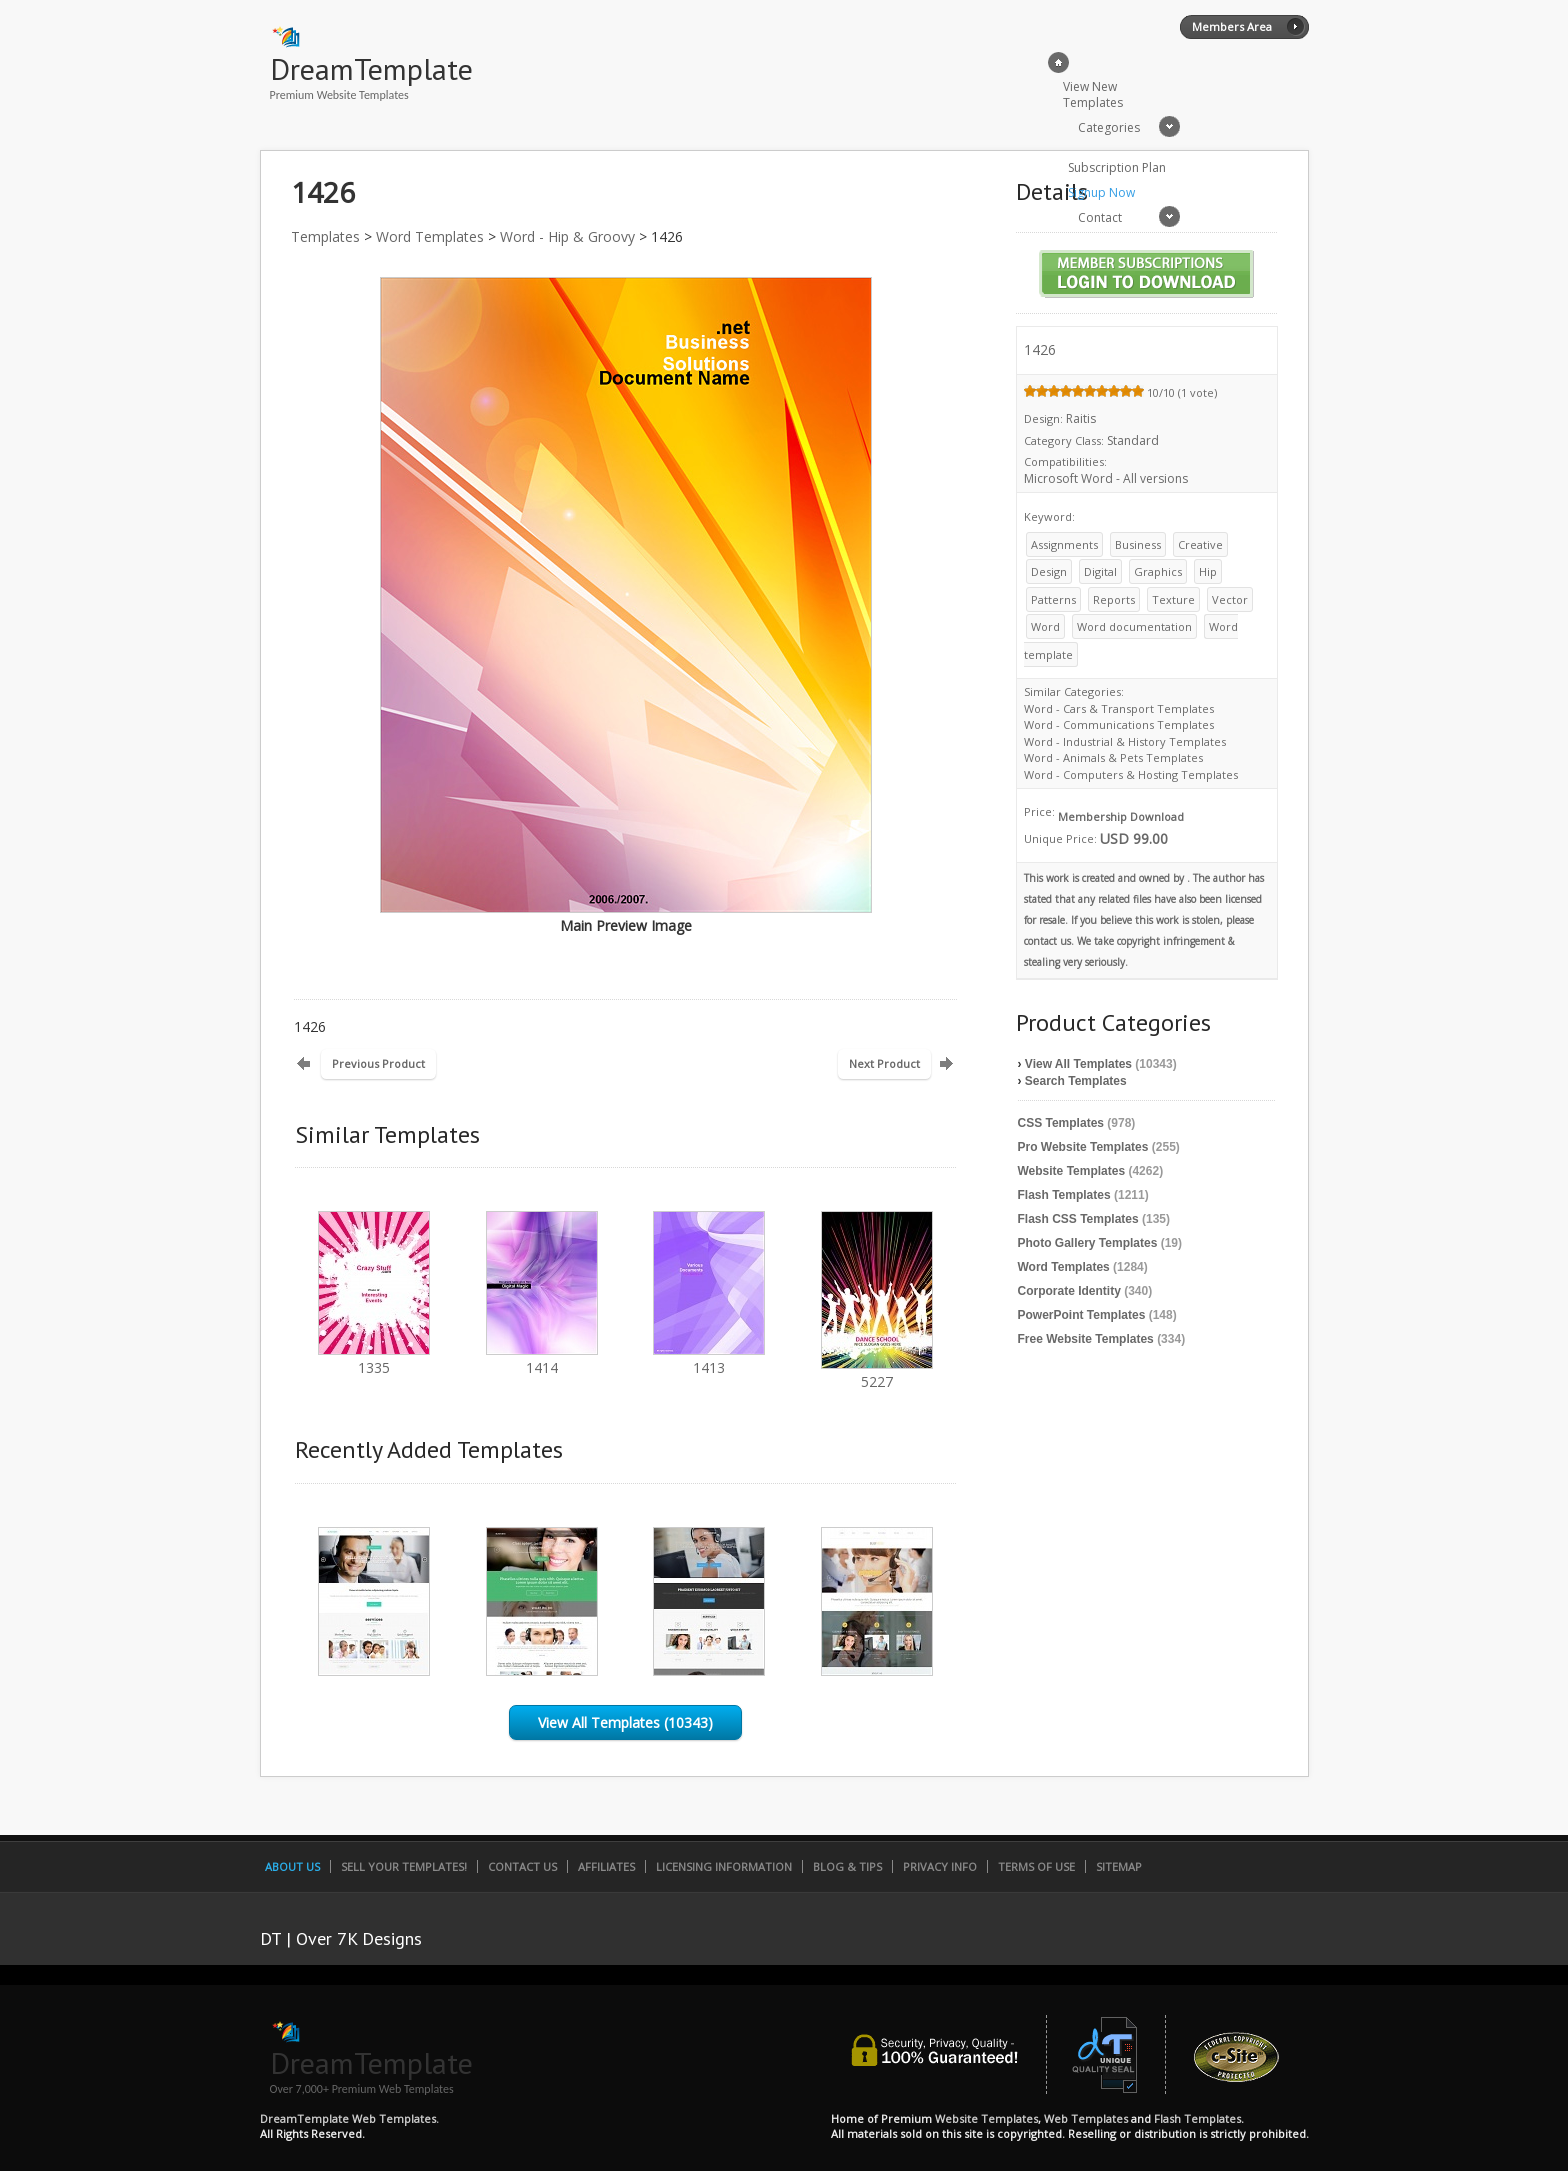 The image size is (1568, 2171). Describe the element at coordinates (1113, 757) in the screenshot. I see `Word - Animals & Pets Templates` at that location.